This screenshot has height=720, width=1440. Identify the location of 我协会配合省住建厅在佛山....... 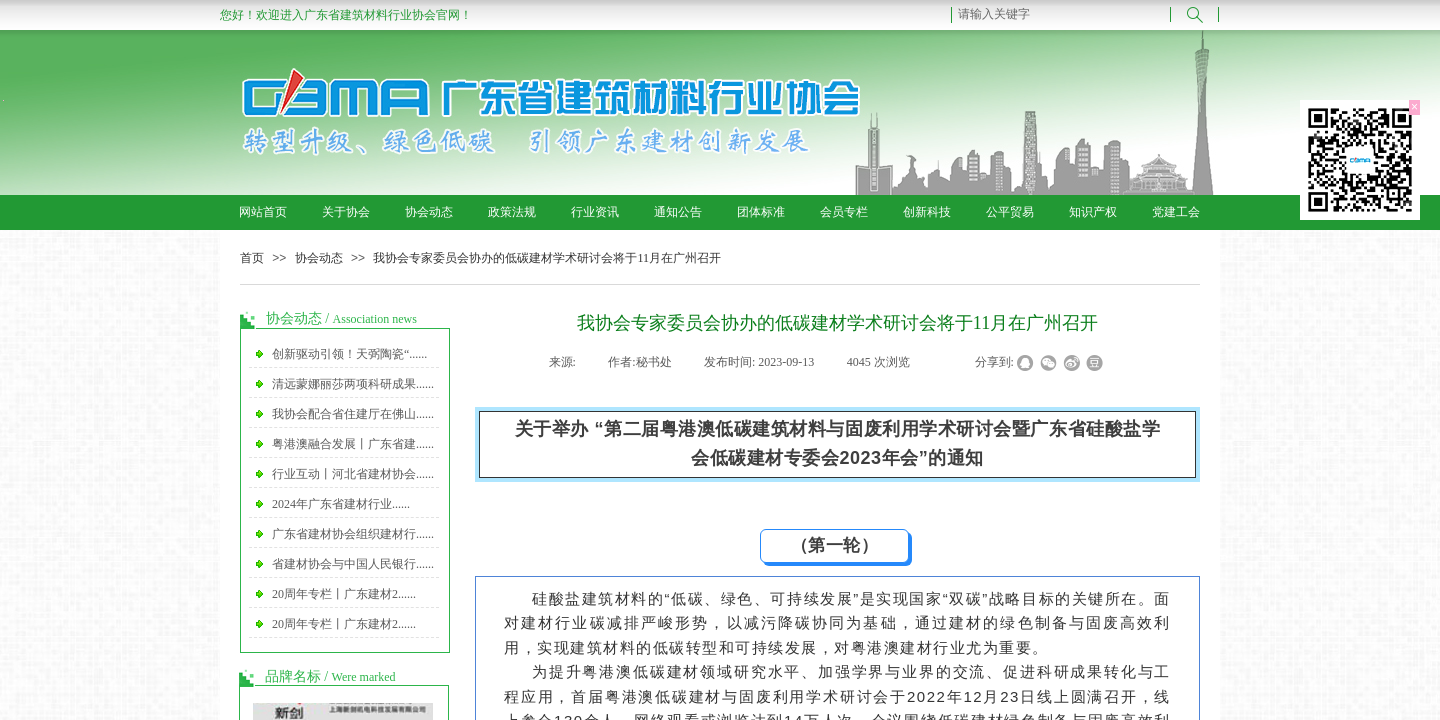
(353, 414).